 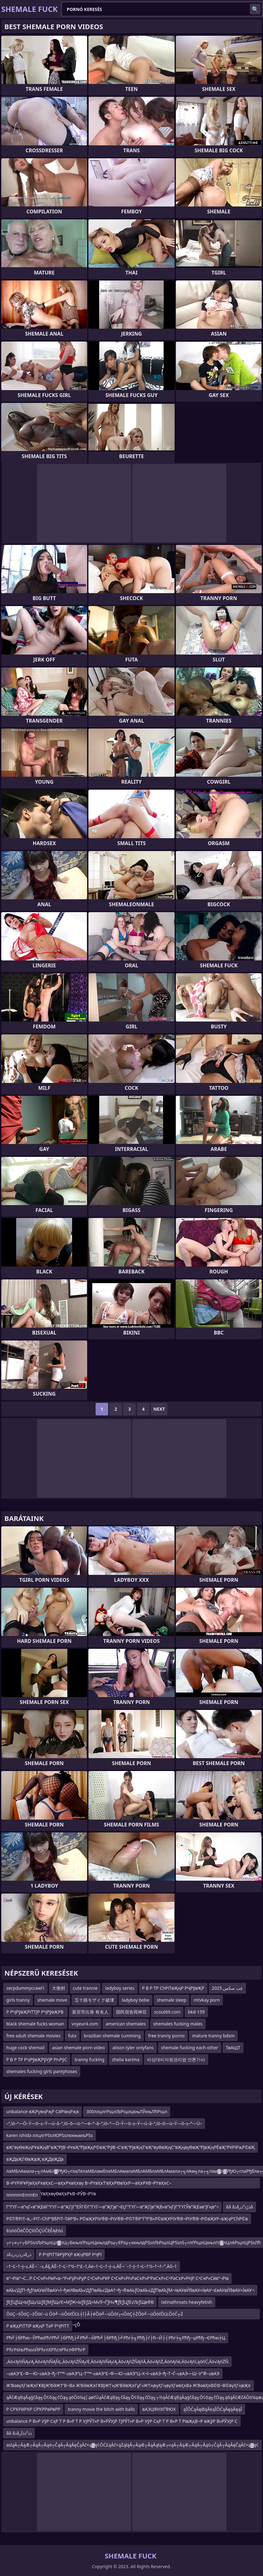 What do you see at coordinates (166, 2036) in the screenshot?
I see `free tranny porno` at bounding box center [166, 2036].